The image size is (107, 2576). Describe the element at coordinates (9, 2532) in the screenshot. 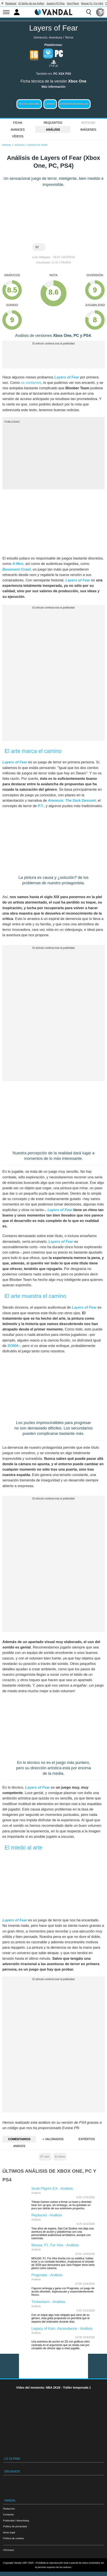

I see `Aviso legal` at that location.